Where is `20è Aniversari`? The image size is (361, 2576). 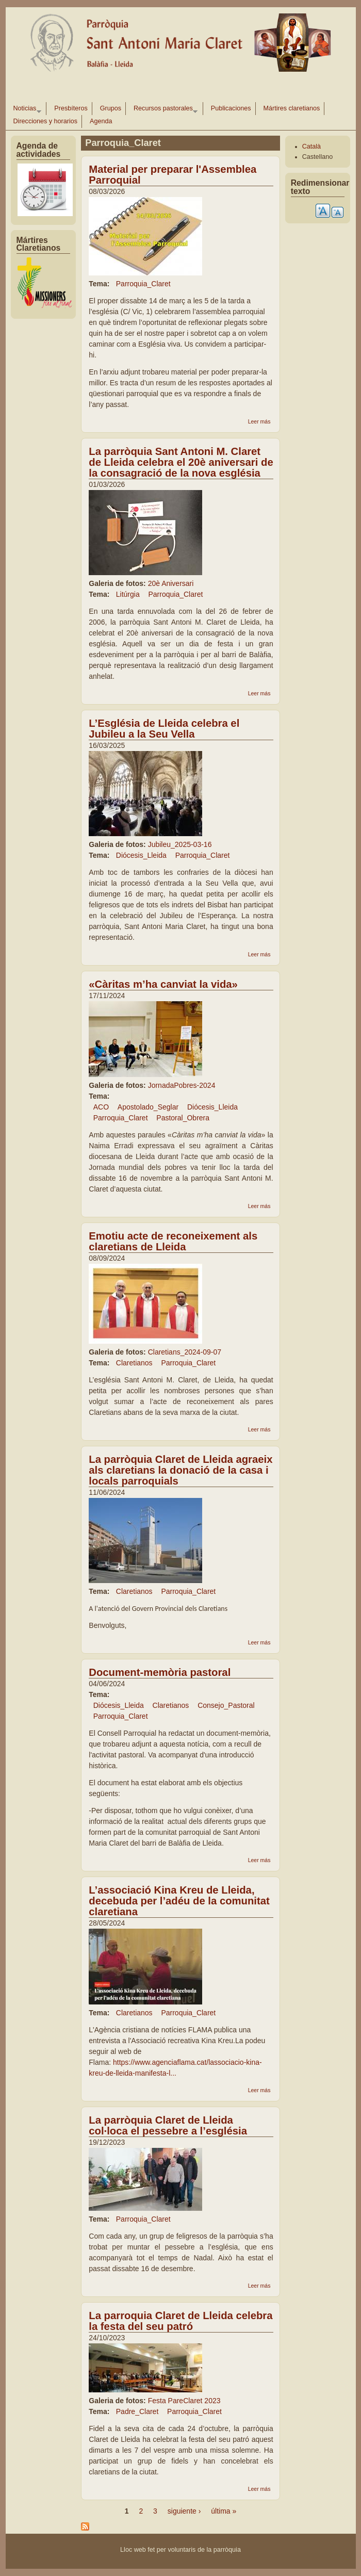 20è Aniversari is located at coordinates (171, 583).